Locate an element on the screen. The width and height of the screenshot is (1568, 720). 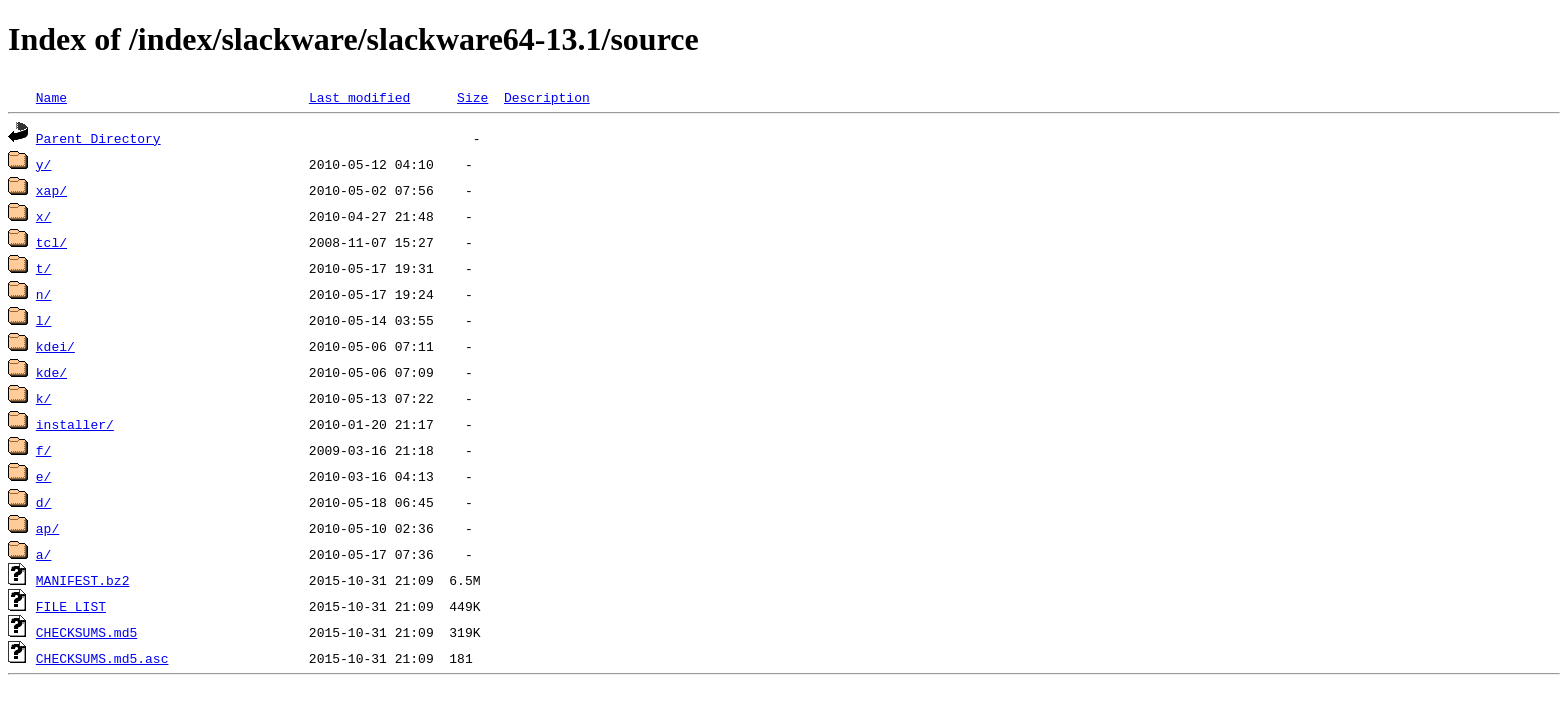
k/ is located at coordinates (44, 398).